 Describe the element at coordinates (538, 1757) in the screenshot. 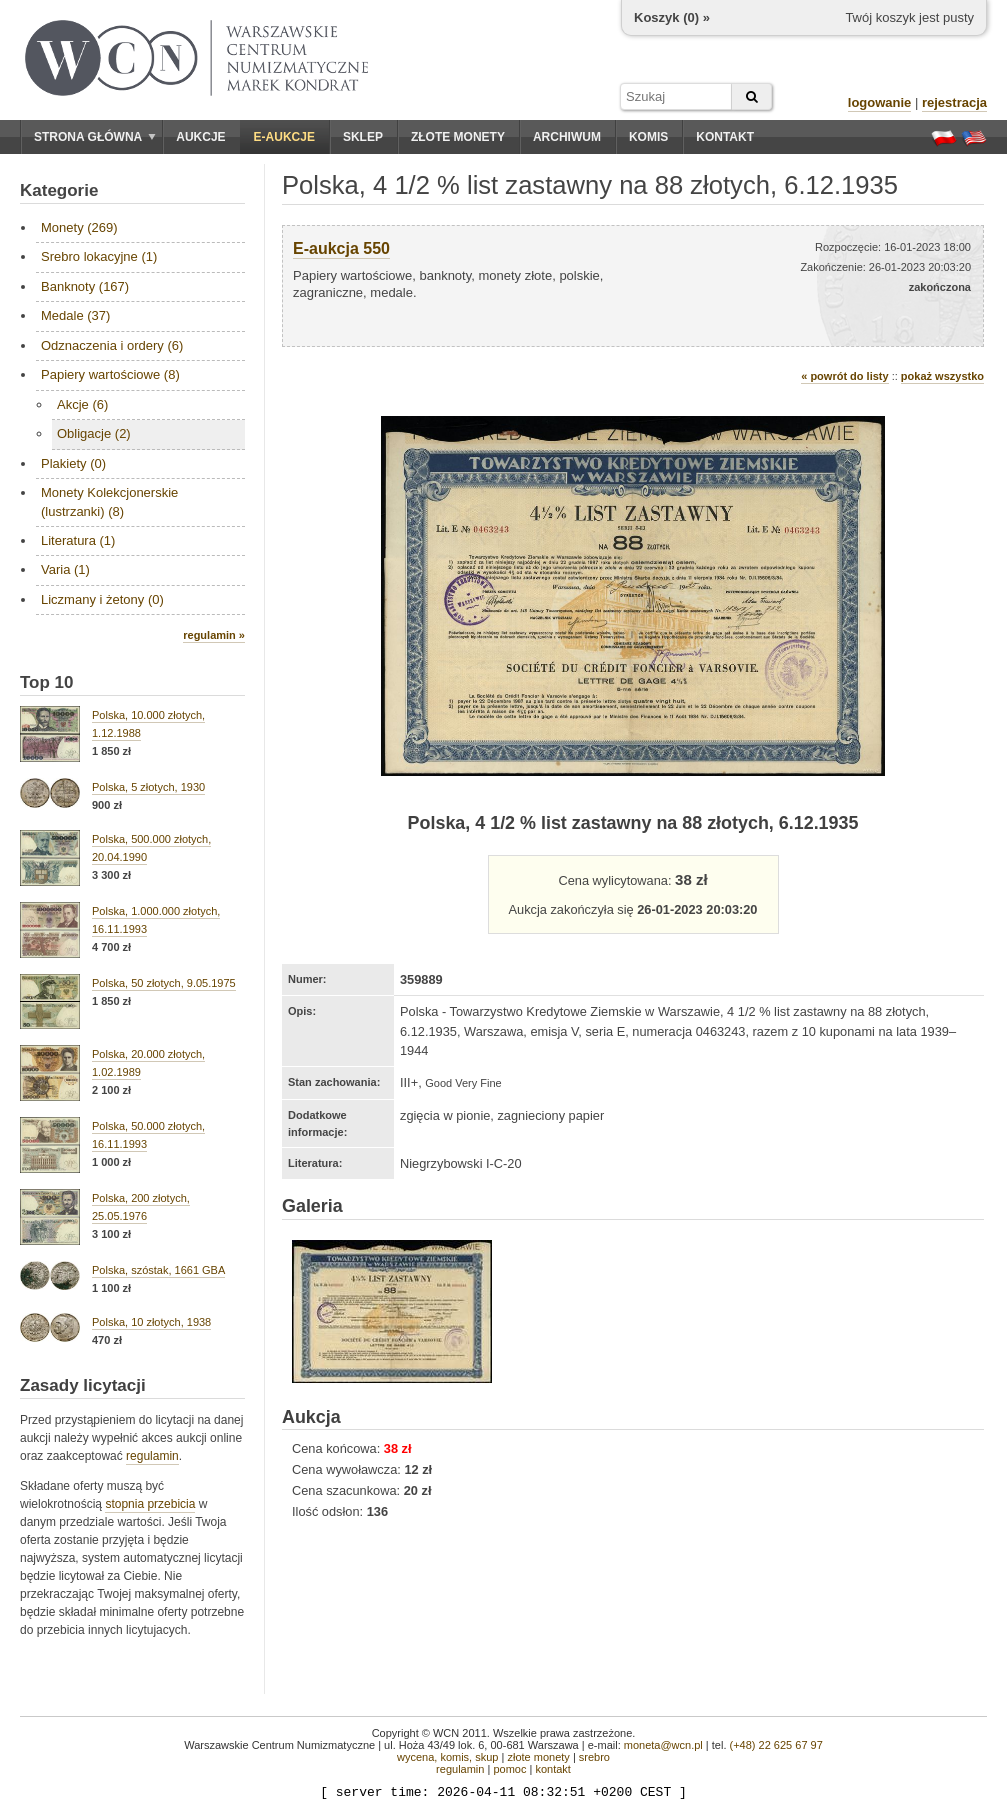

I see `złote monety` at that location.